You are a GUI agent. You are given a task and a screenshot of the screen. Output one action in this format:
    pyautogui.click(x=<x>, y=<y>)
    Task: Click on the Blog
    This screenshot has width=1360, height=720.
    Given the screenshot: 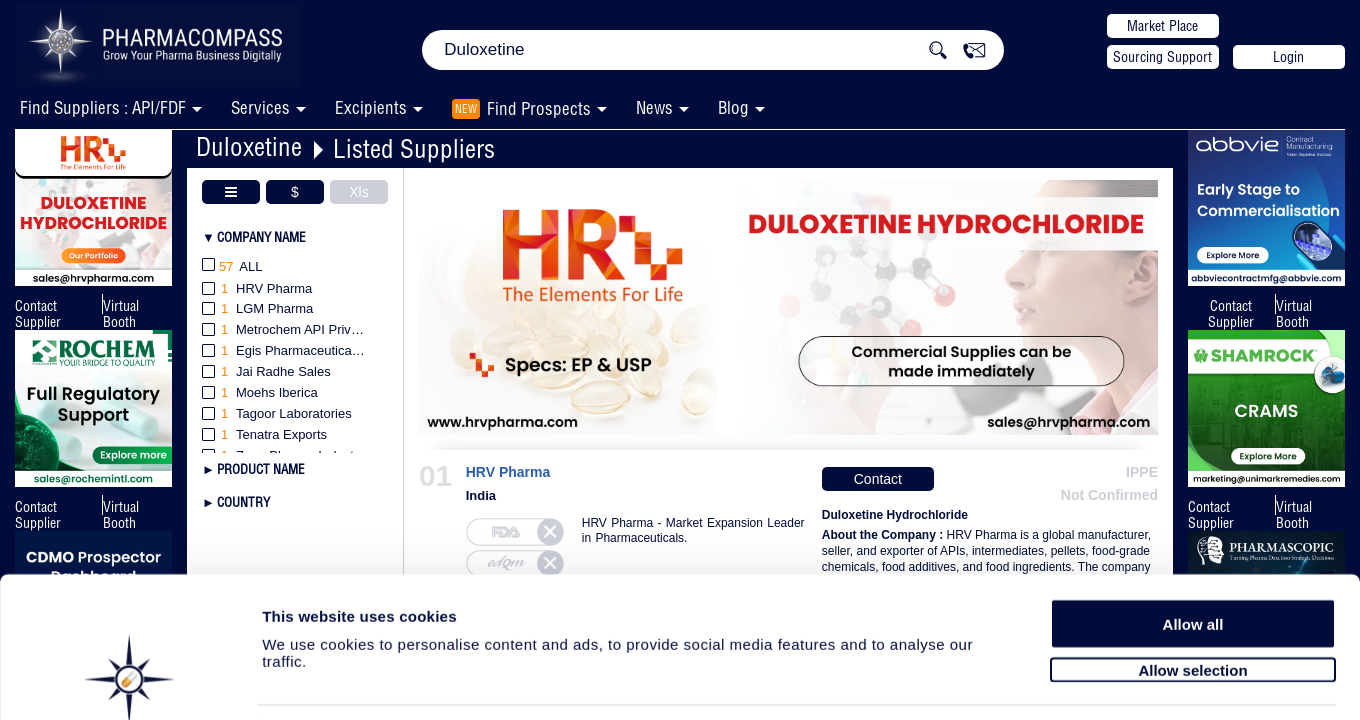 What is the action you would take?
    pyautogui.click(x=733, y=107)
    